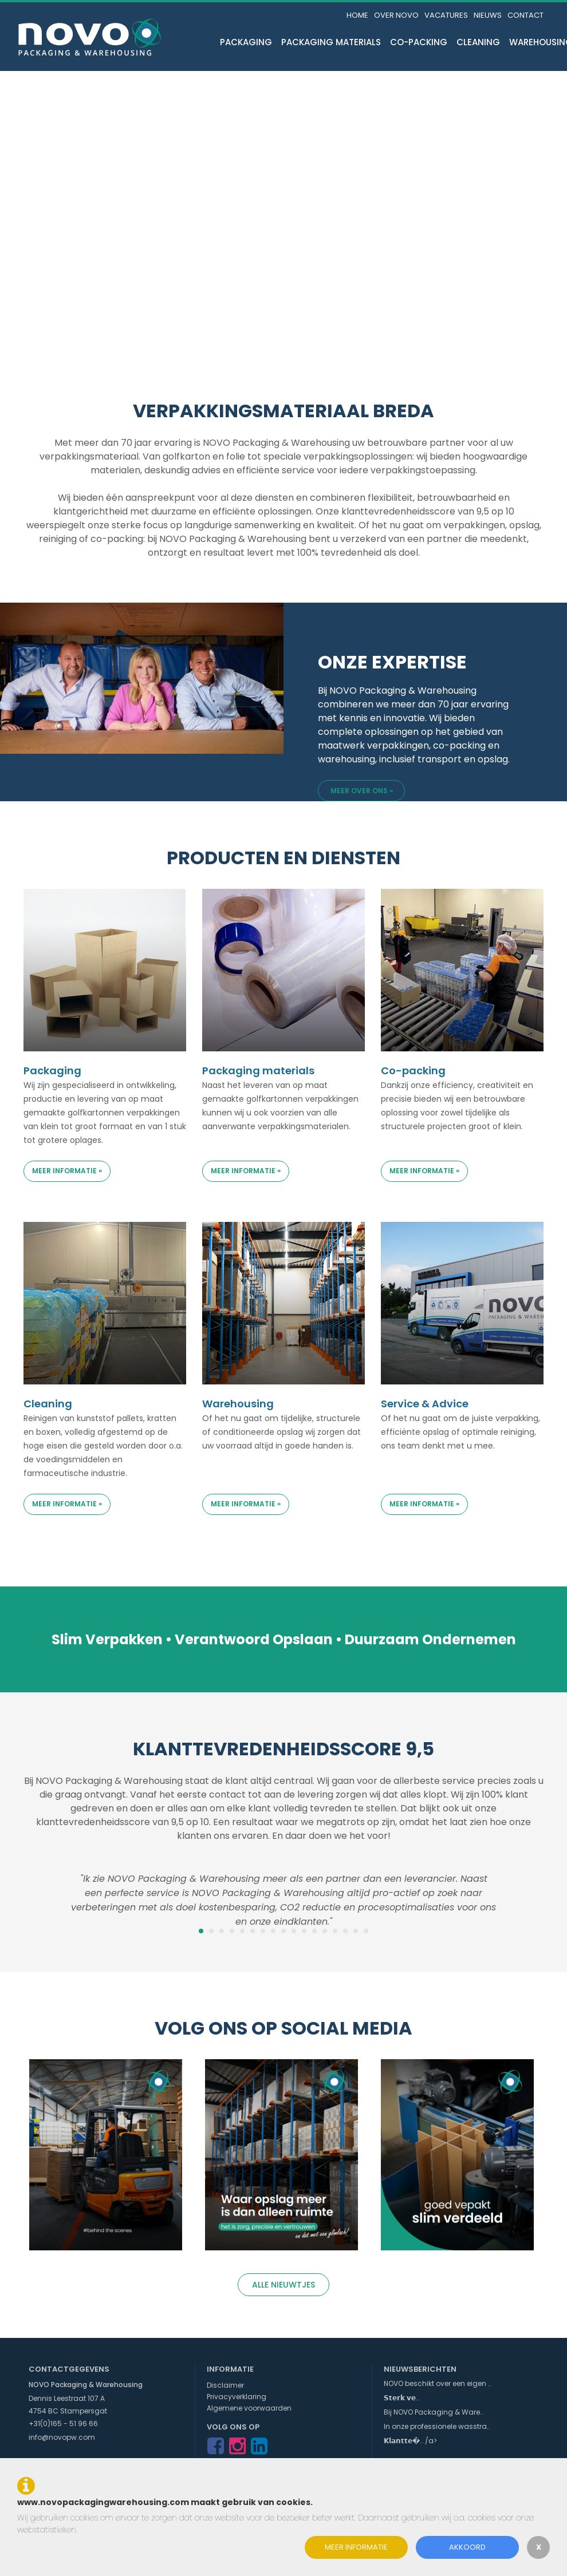  What do you see at coordinates (437, 2426) in the screenshot?
I see `In onze professionele wasstra..` at bounding box center [437, 2426].